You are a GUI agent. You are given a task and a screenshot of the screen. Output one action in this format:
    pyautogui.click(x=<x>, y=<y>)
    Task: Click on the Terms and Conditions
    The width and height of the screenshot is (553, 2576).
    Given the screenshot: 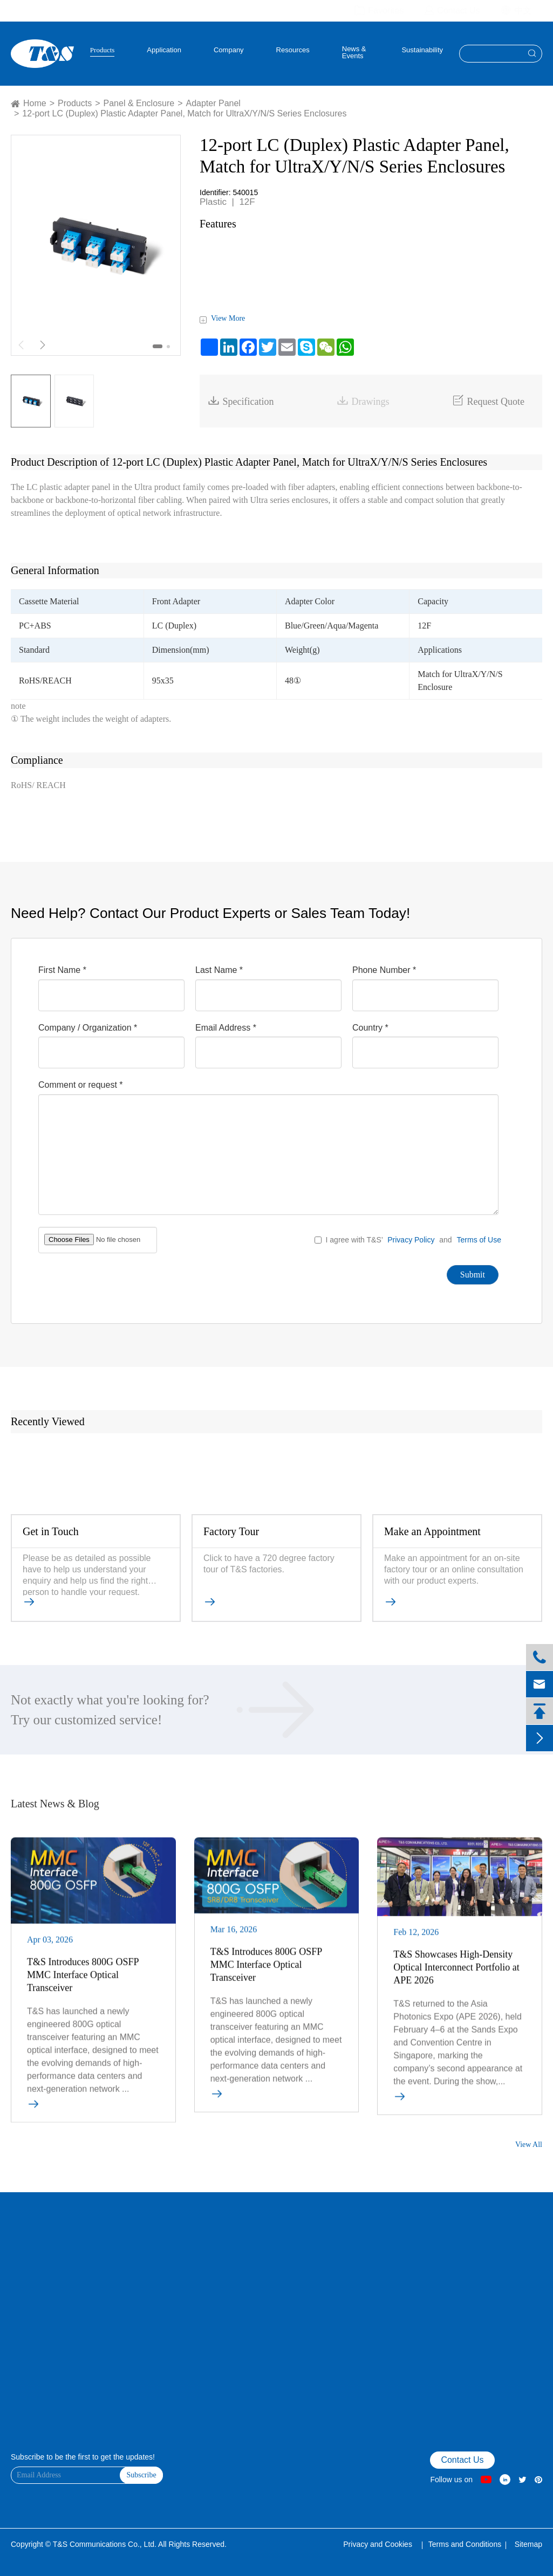 What is the action you would take?
    pyautogui.click(x=464, y=2544)
    